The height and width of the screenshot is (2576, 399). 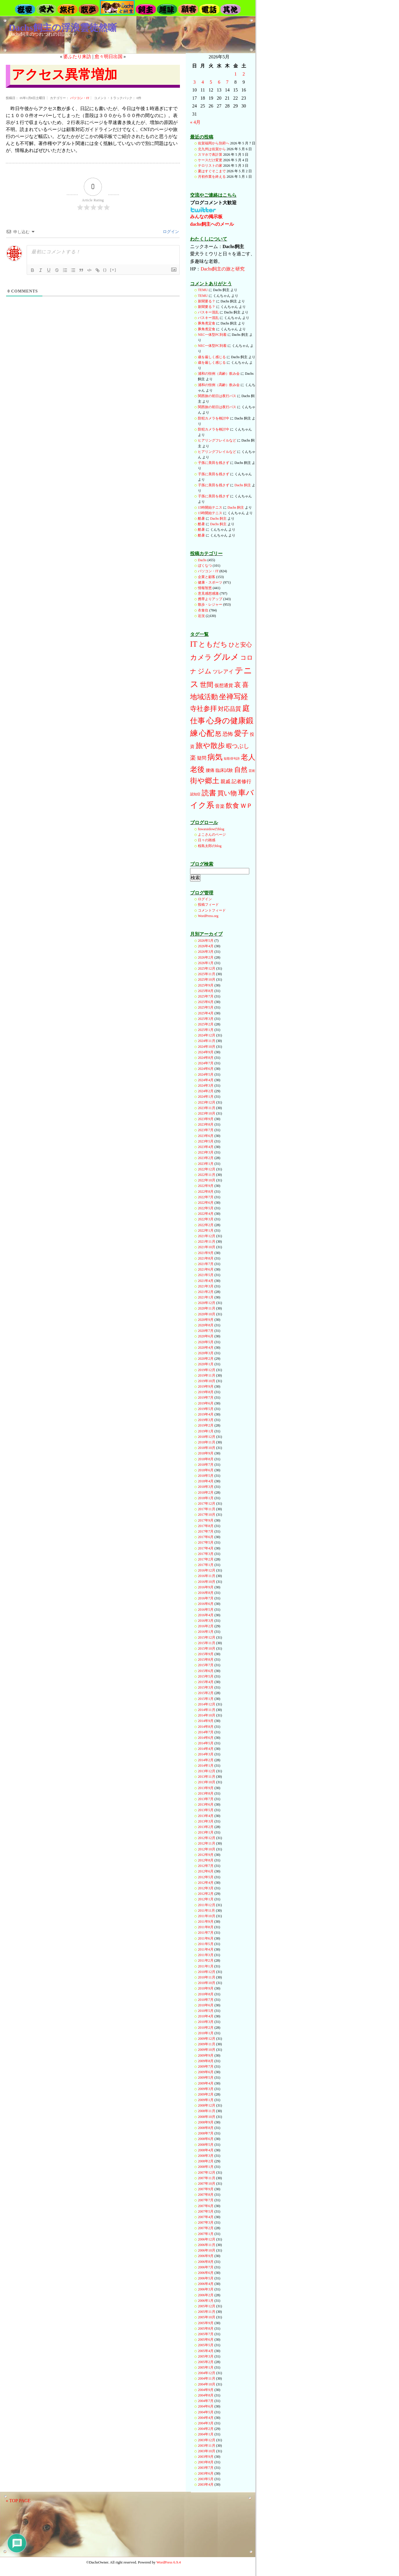 I want to click on 2020年8月, so click(x=206, y=1325).